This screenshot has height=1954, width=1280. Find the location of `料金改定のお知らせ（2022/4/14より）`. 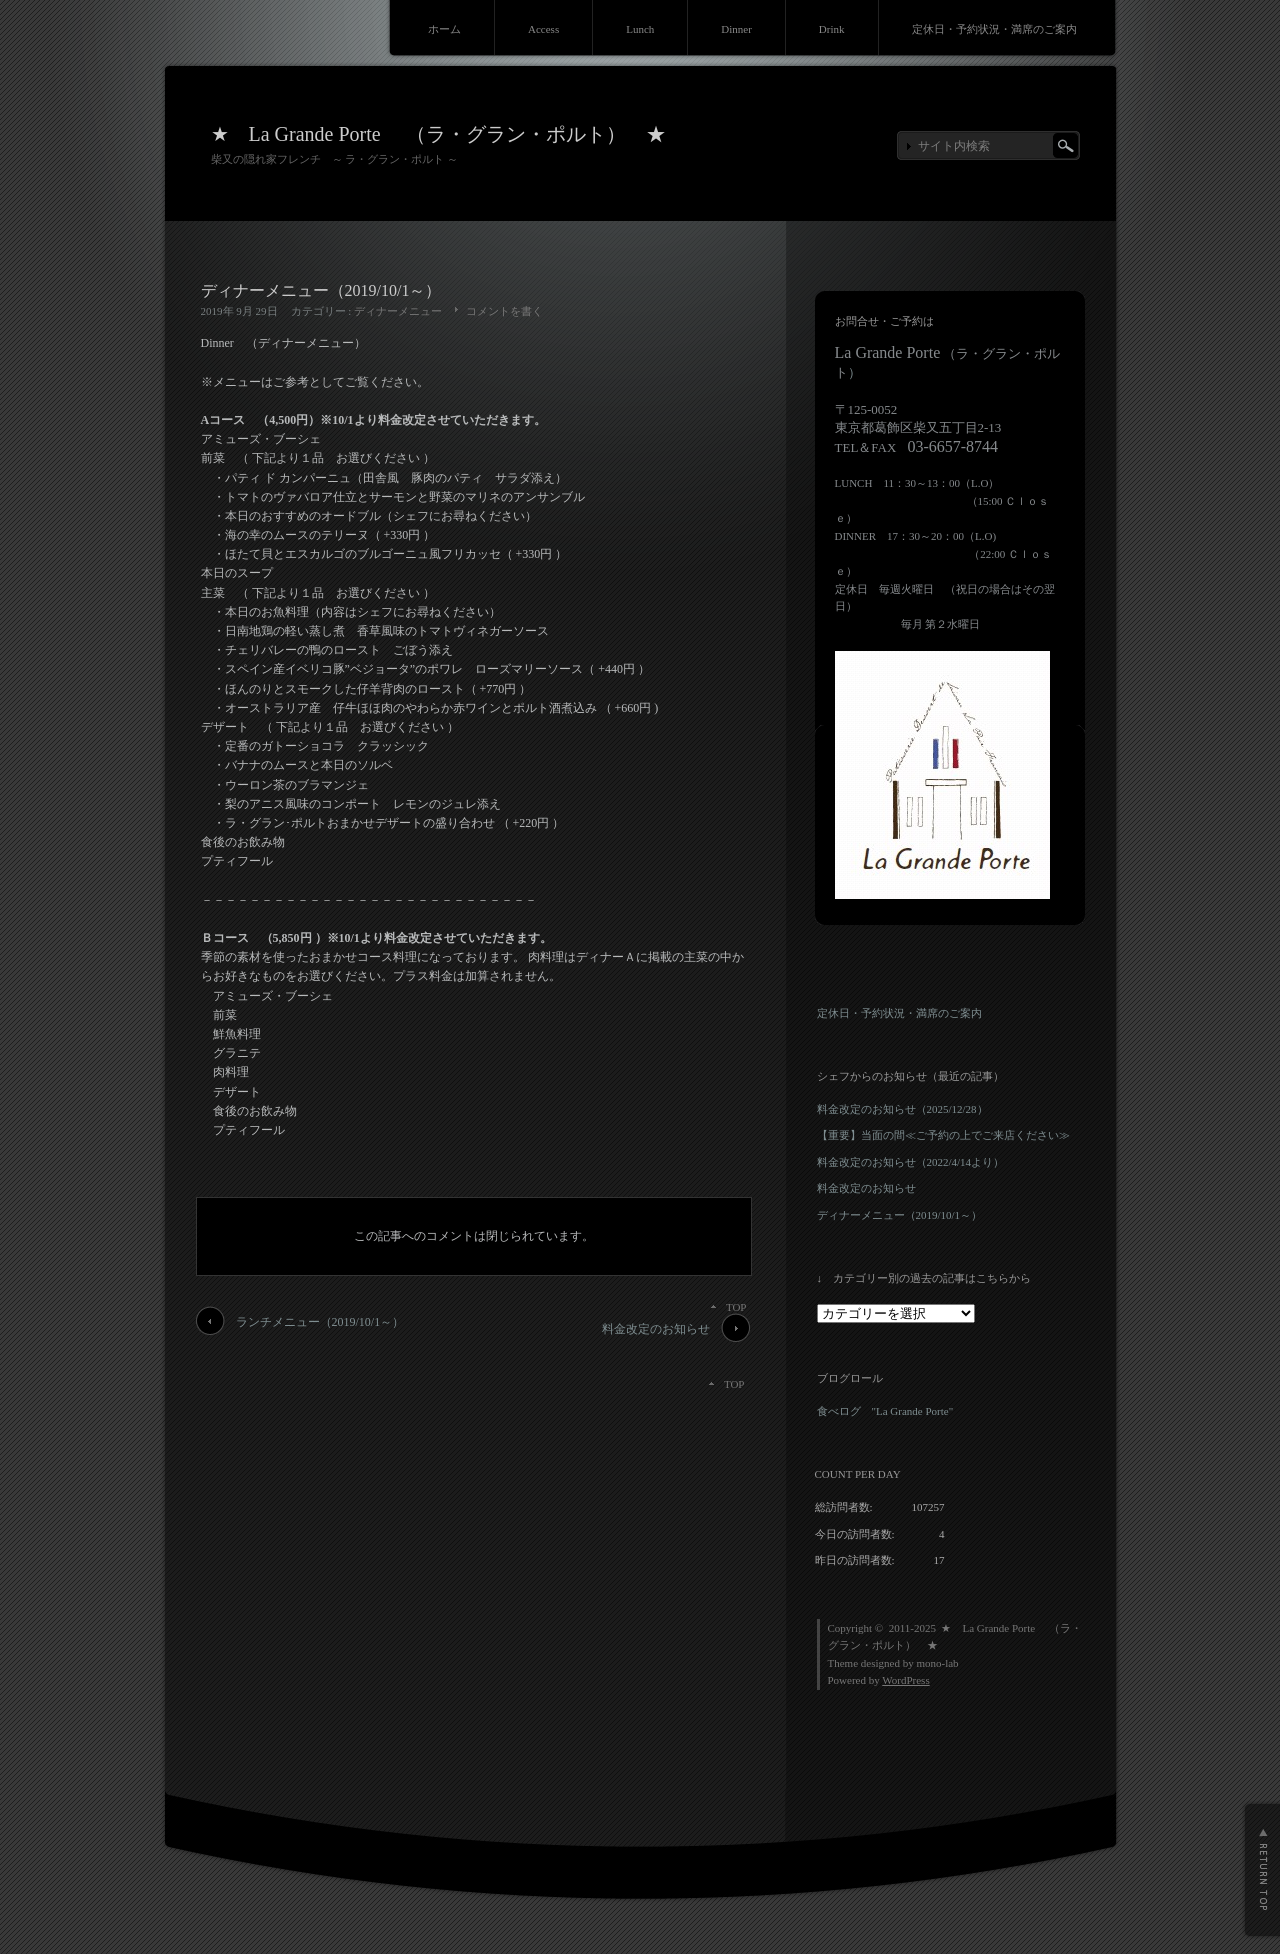

料金改定のお知らせ（2022/4/14より） is located at coordinates (911, 1162).